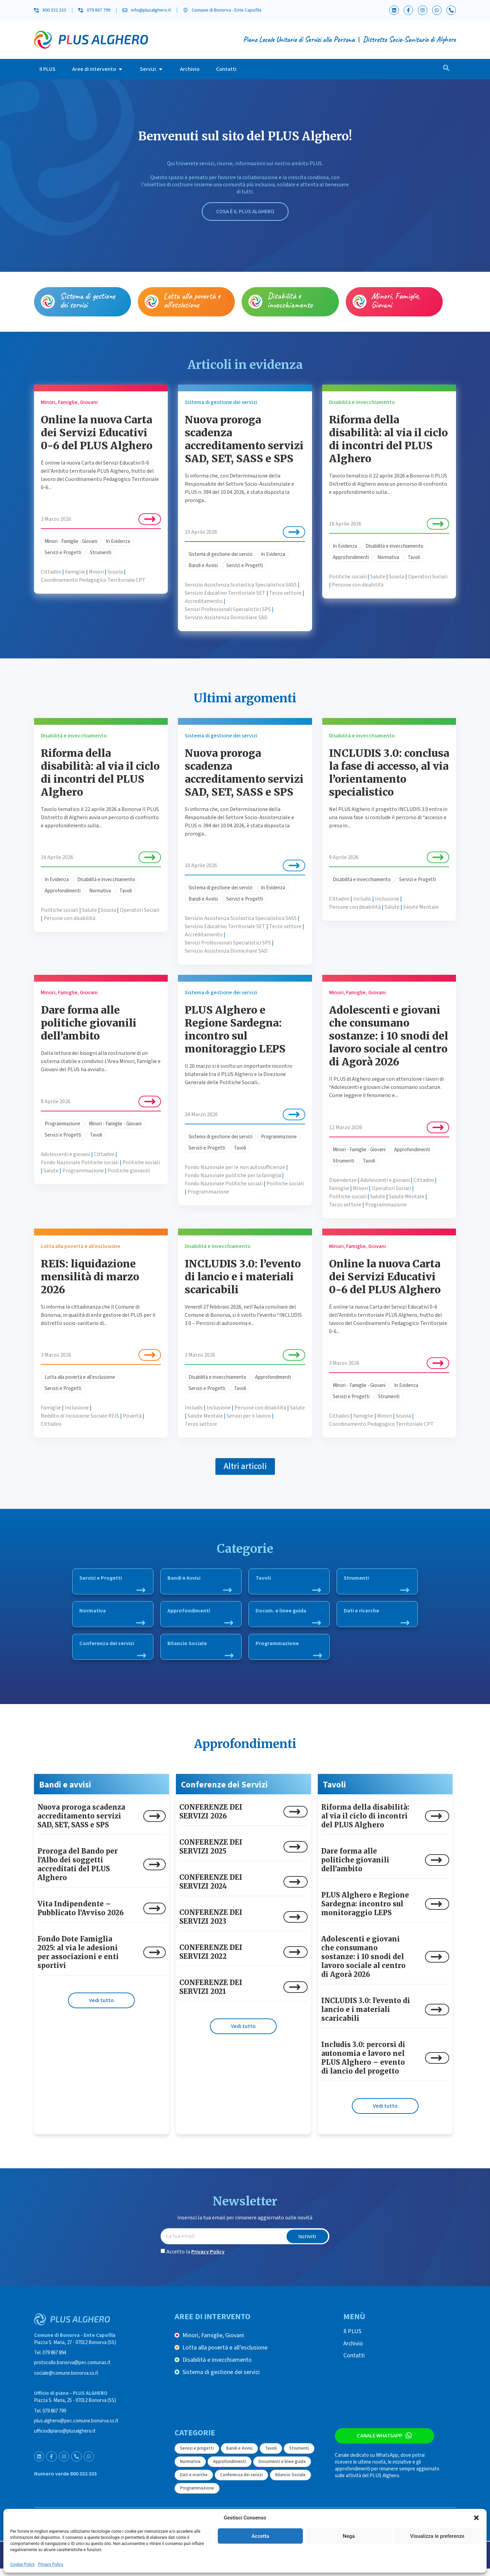 The height and width of the screenshot is (2576, 490). What do you see at coordinates (228, 609) in the screenshot?
I see `Servizi Professionali Specialistici SPS` at bounding box center [228, 609].